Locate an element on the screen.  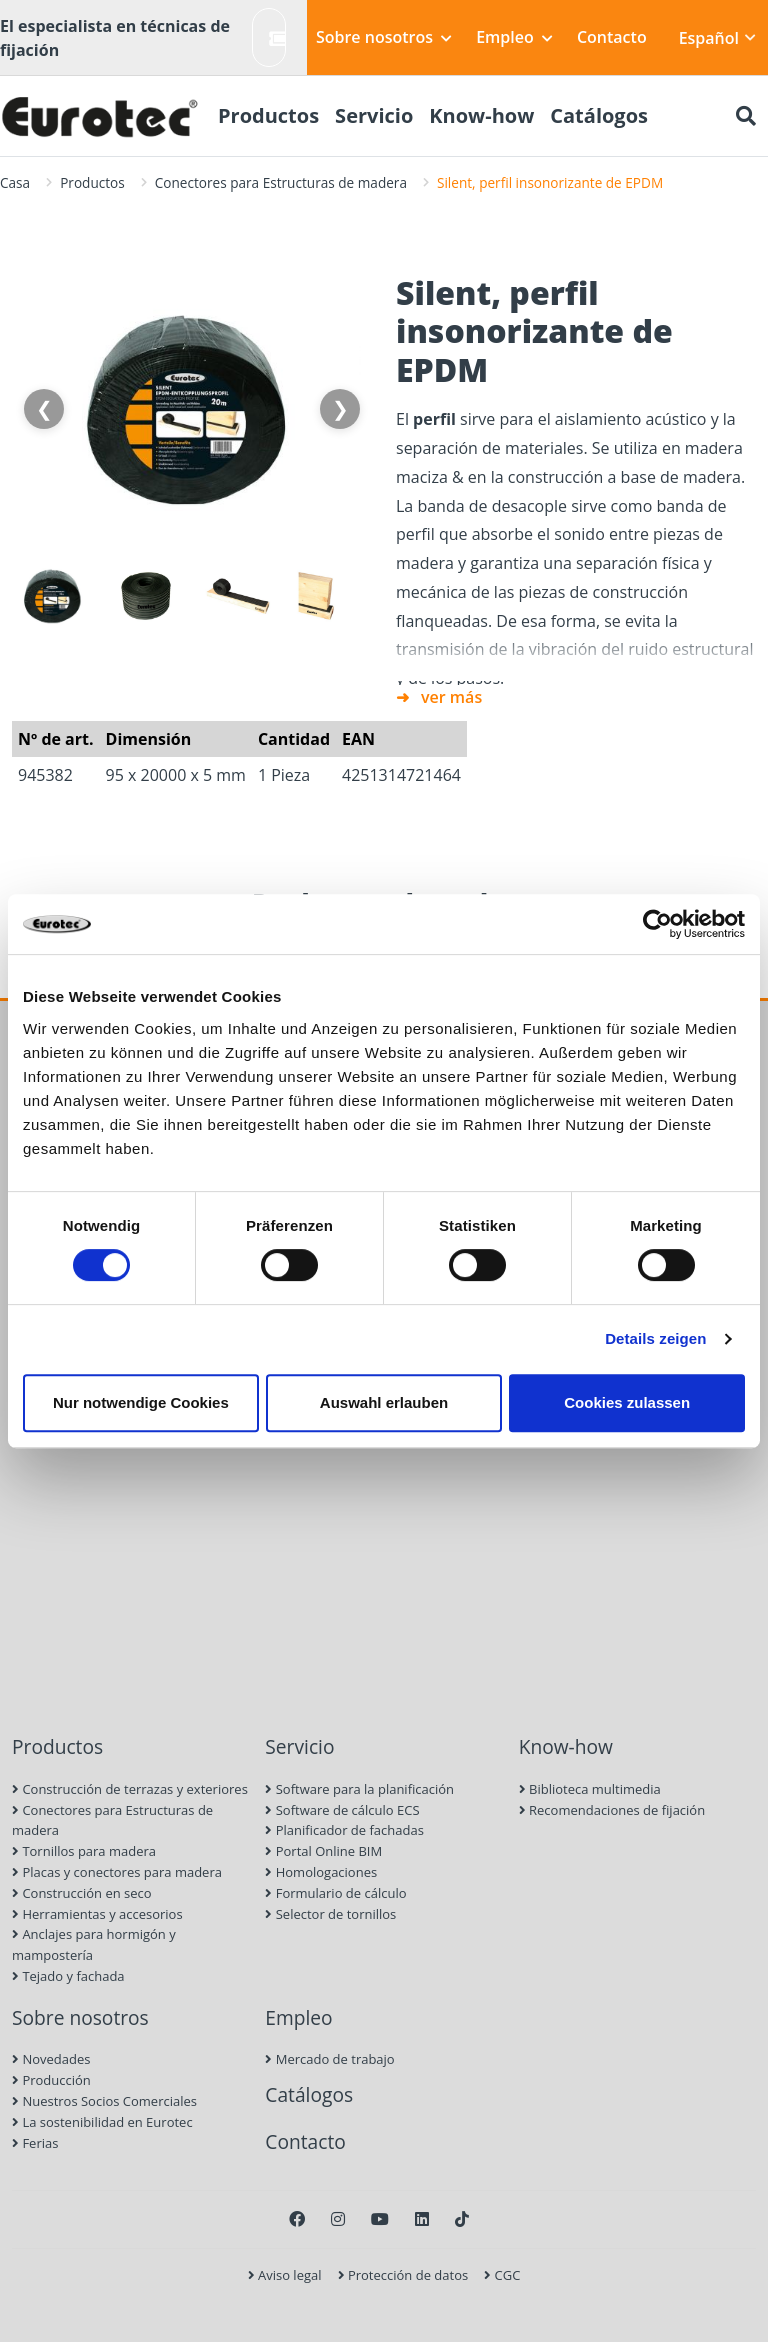
[TikTok] is located at coordinates (462, 2219).